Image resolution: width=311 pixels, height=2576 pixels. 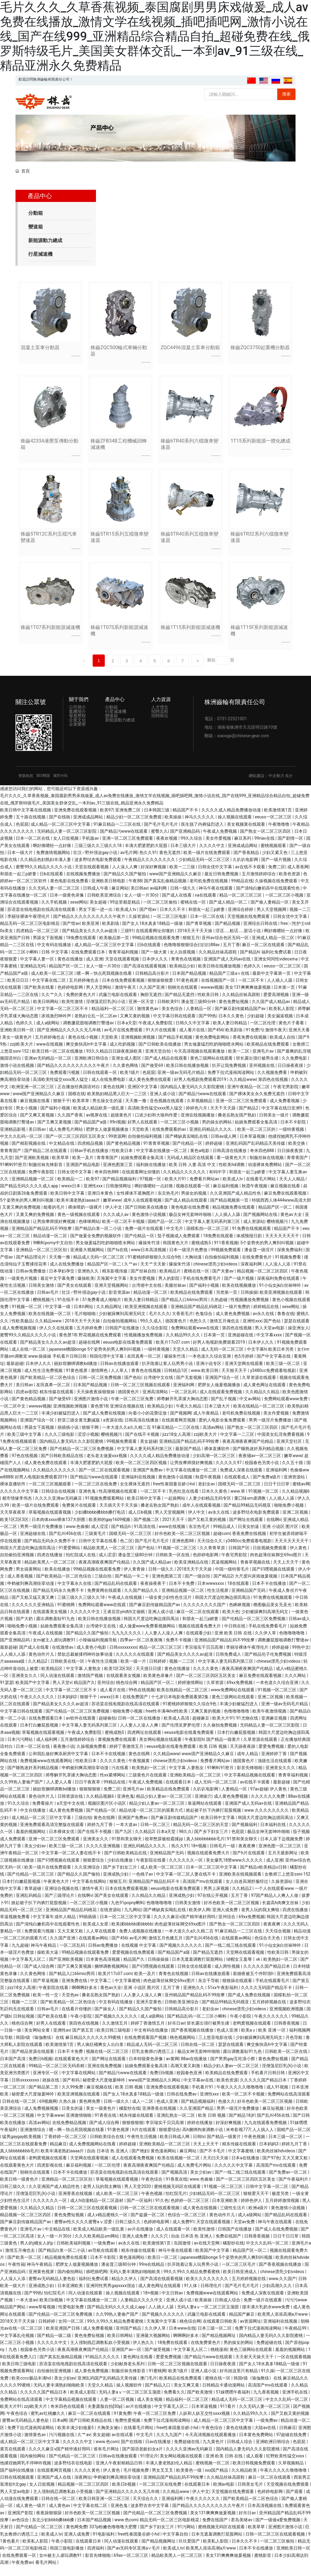 I want to click on 亚洲 小说区 图片区, so click(x=280, y=1536).